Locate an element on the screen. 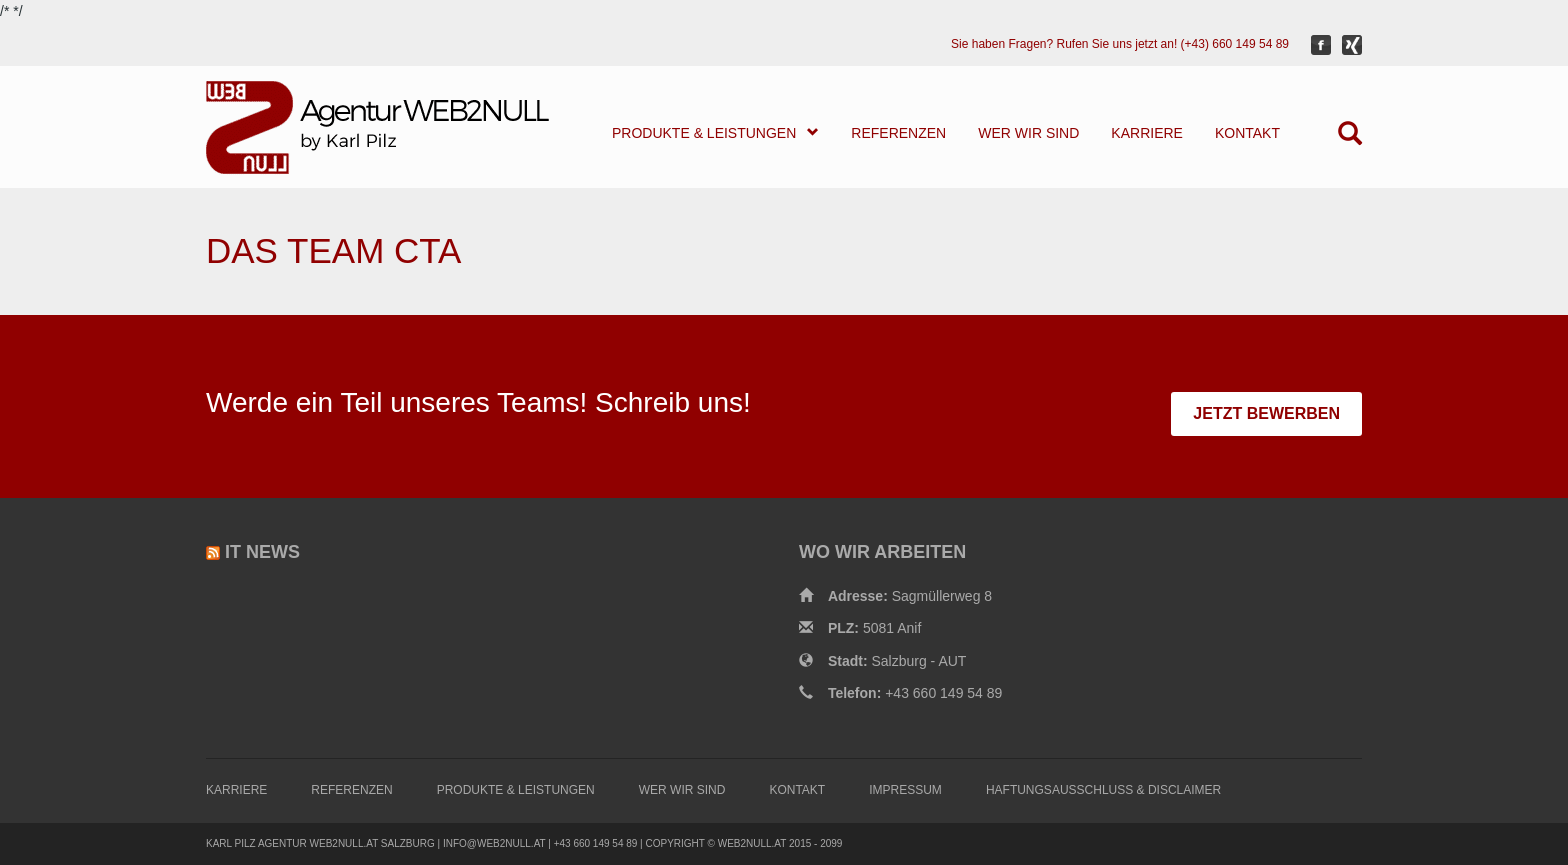 The width and height of the screenshot is (1568, 865). HAFTUNGSAUSSCHLUSS & DISCLAIMER is located at coordinates (1103, 790).